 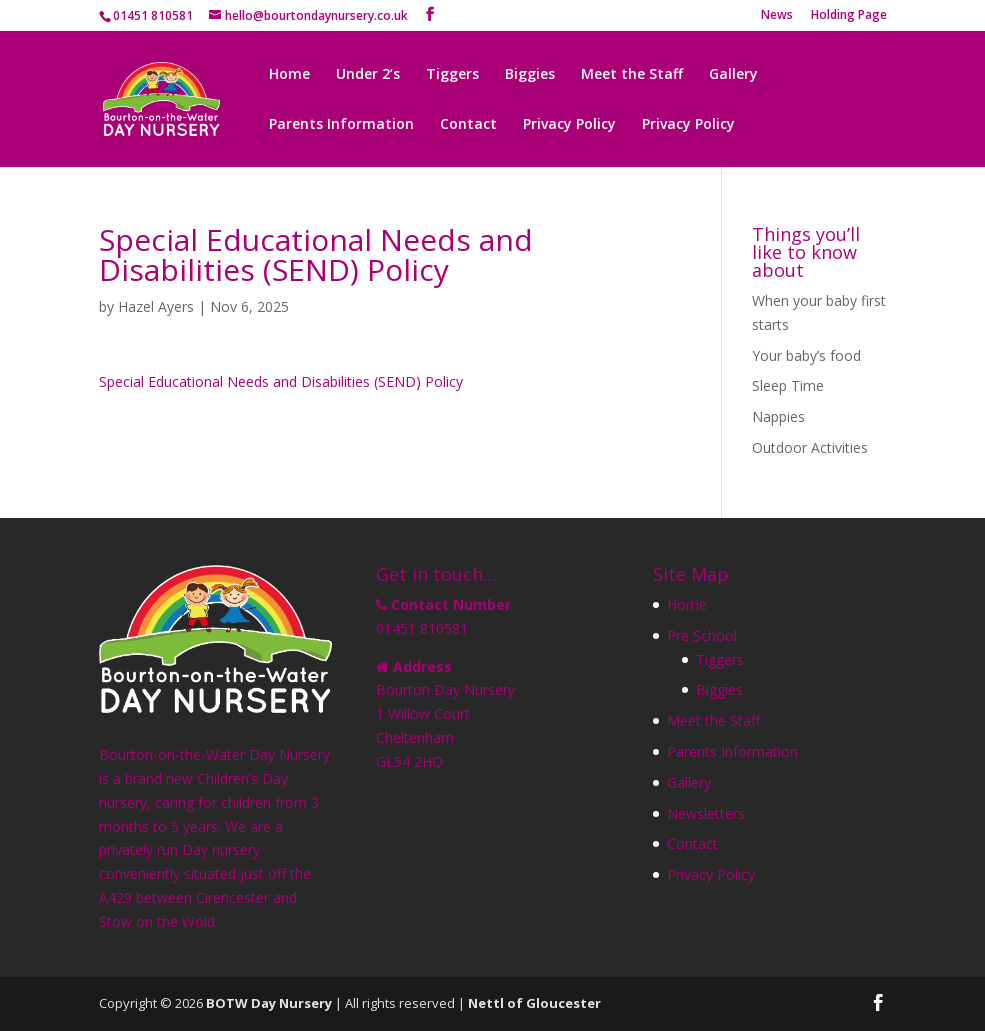 What do you see at coordinates (788, 385) in the screenshot?
I see `Sleep Time` at bounding box center [788, 385].